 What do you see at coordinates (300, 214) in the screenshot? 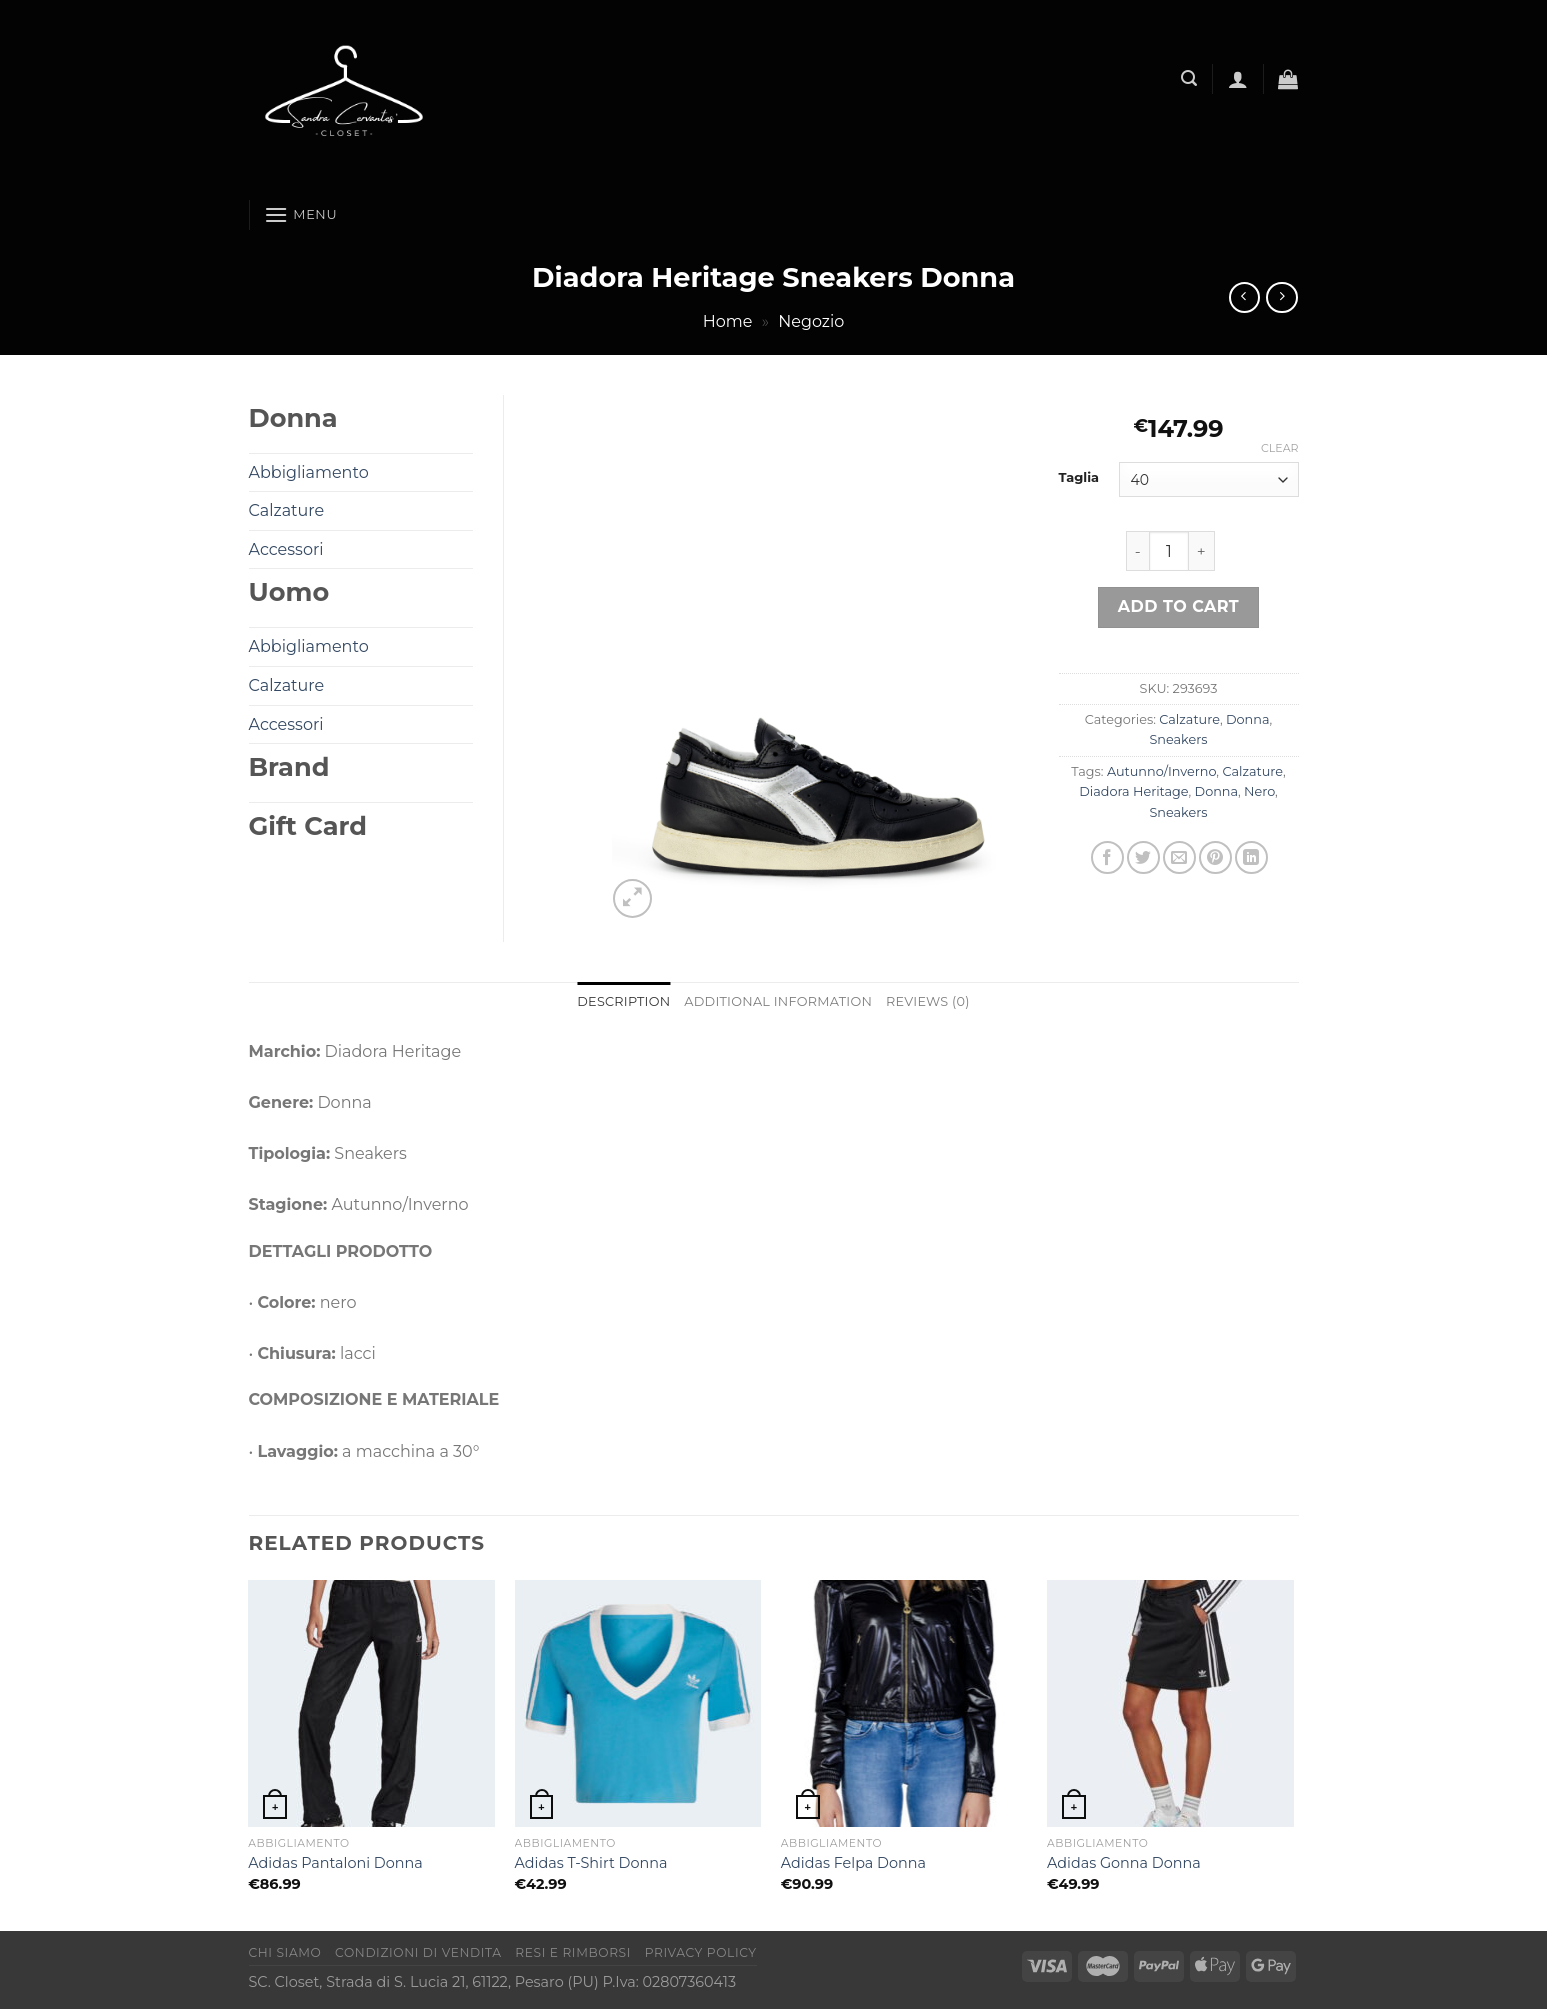
I see `[Menu]` at bounding box center [300, 214].